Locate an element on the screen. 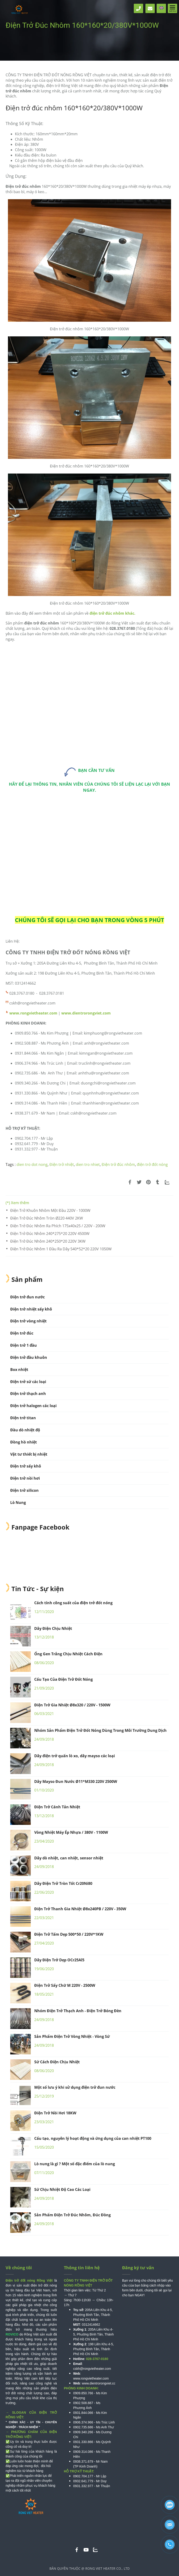 The width and height of the screenshot is (179, 2576). dien tro dot nong [Điện trở đúc nhôm 160*160*20/380V*1000W] is located at coordinates (32, 1164).